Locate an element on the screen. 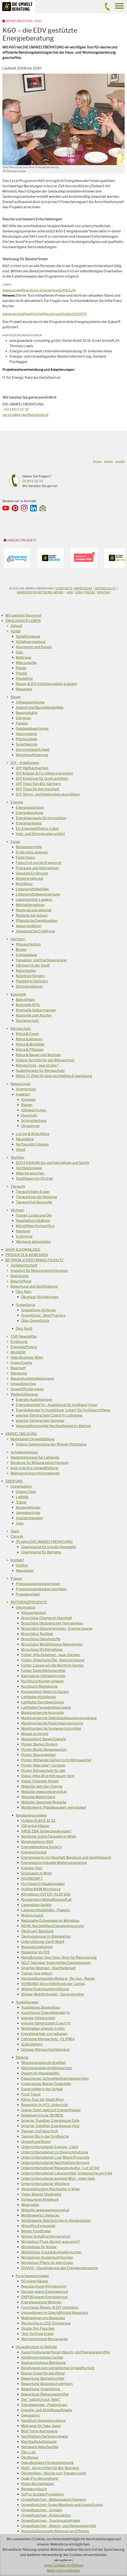  Öko-Lab is located at coordinates (28, 2452).